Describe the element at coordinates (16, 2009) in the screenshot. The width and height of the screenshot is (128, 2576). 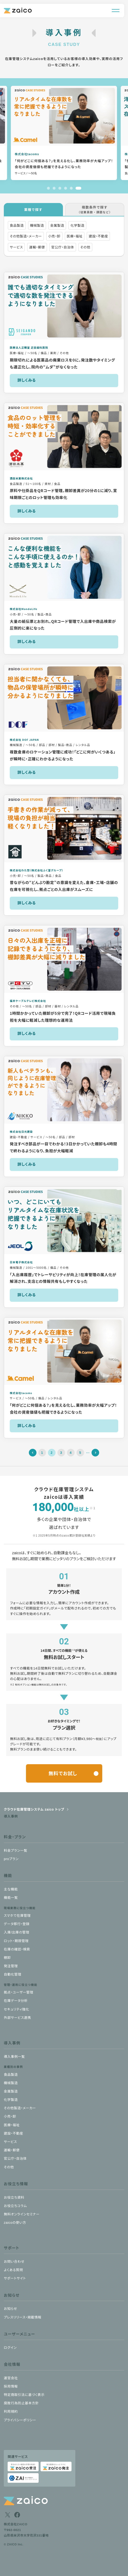
I see `セキュリティ強化` at that location.